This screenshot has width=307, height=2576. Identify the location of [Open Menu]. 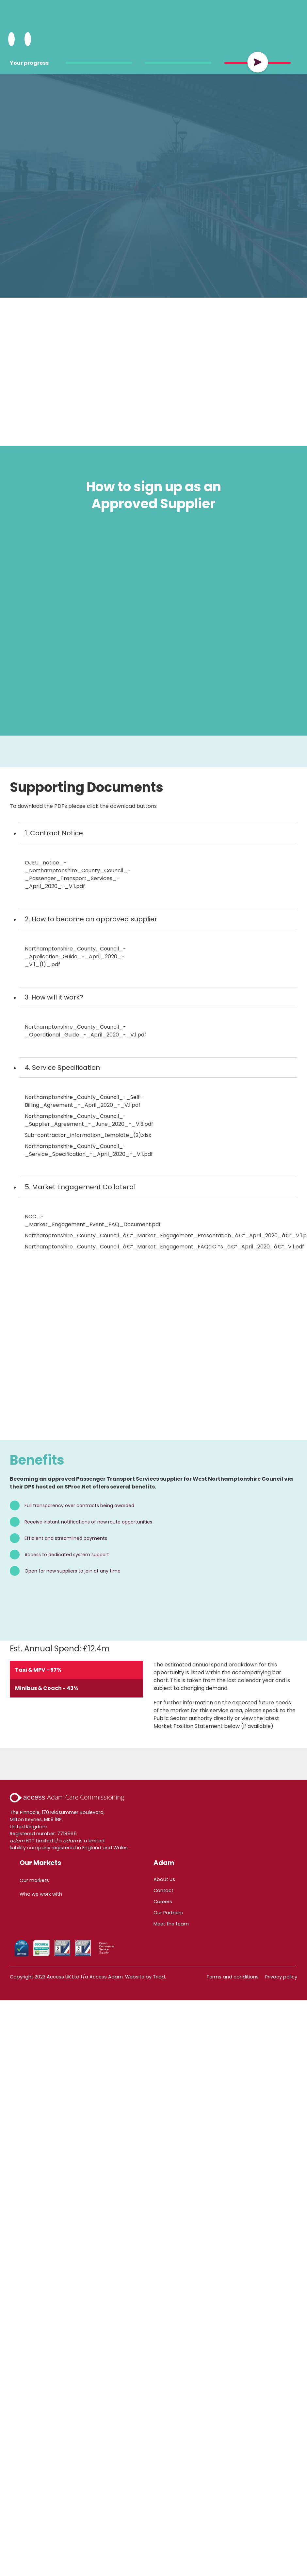
(28, 39).